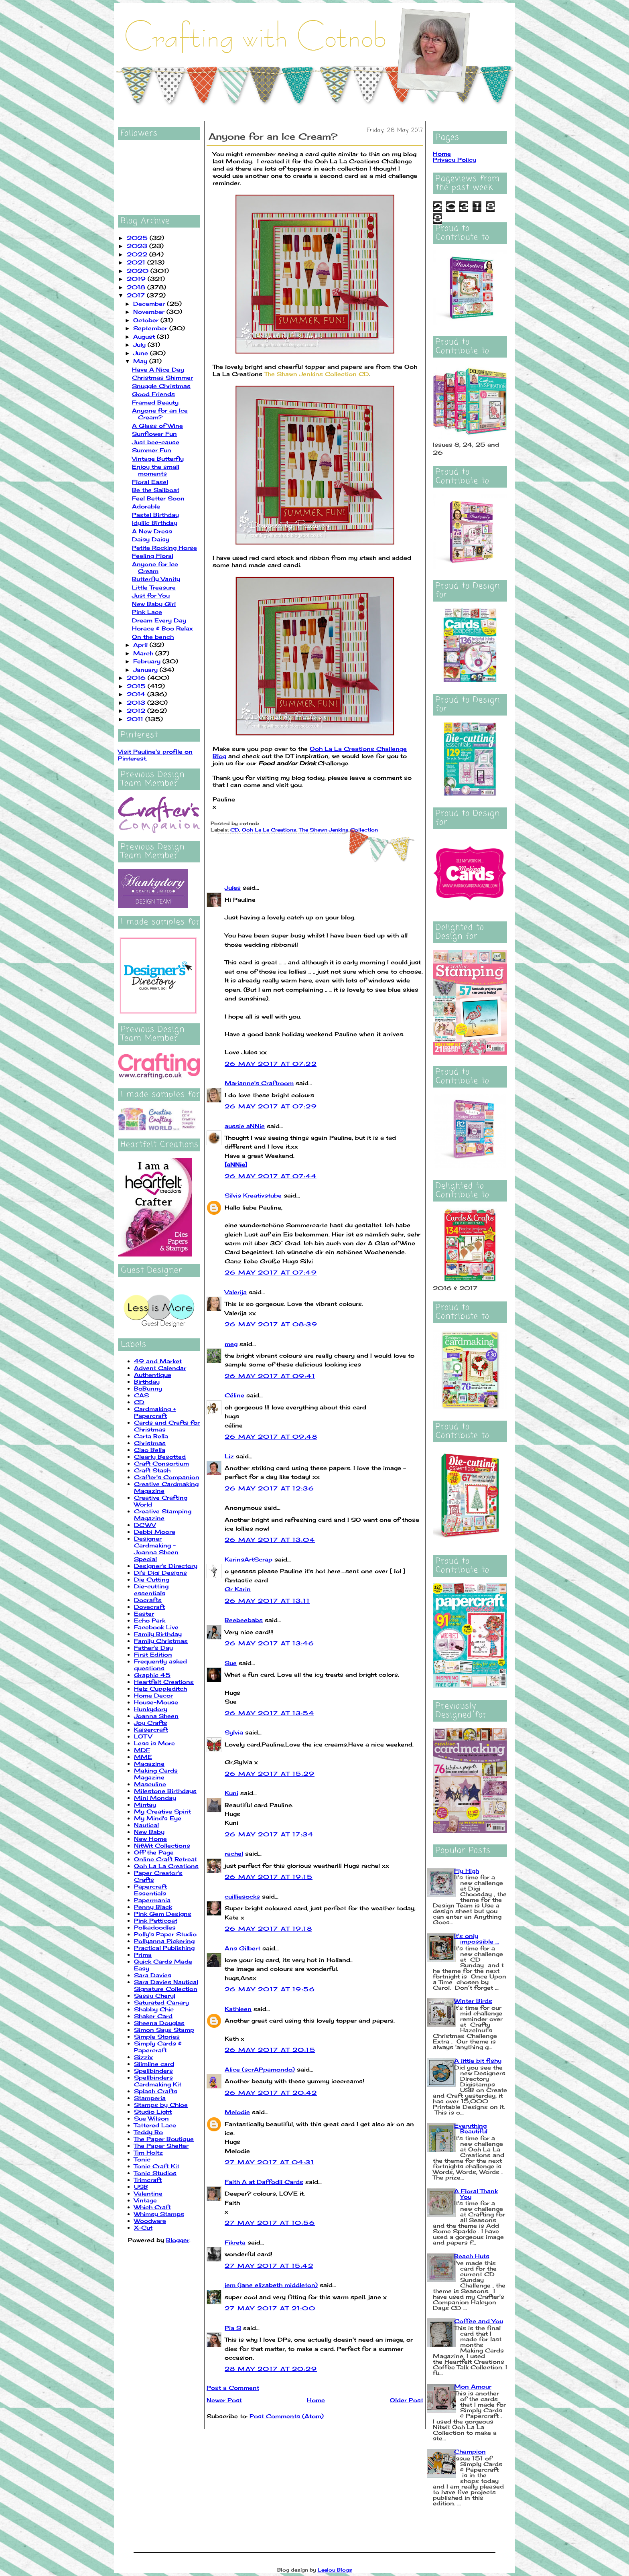 This screenshot has height=2576, width=629. Describe the element at coordinates (476, 1938) in the screenshot. I see `It's only impossible ...` at that location.